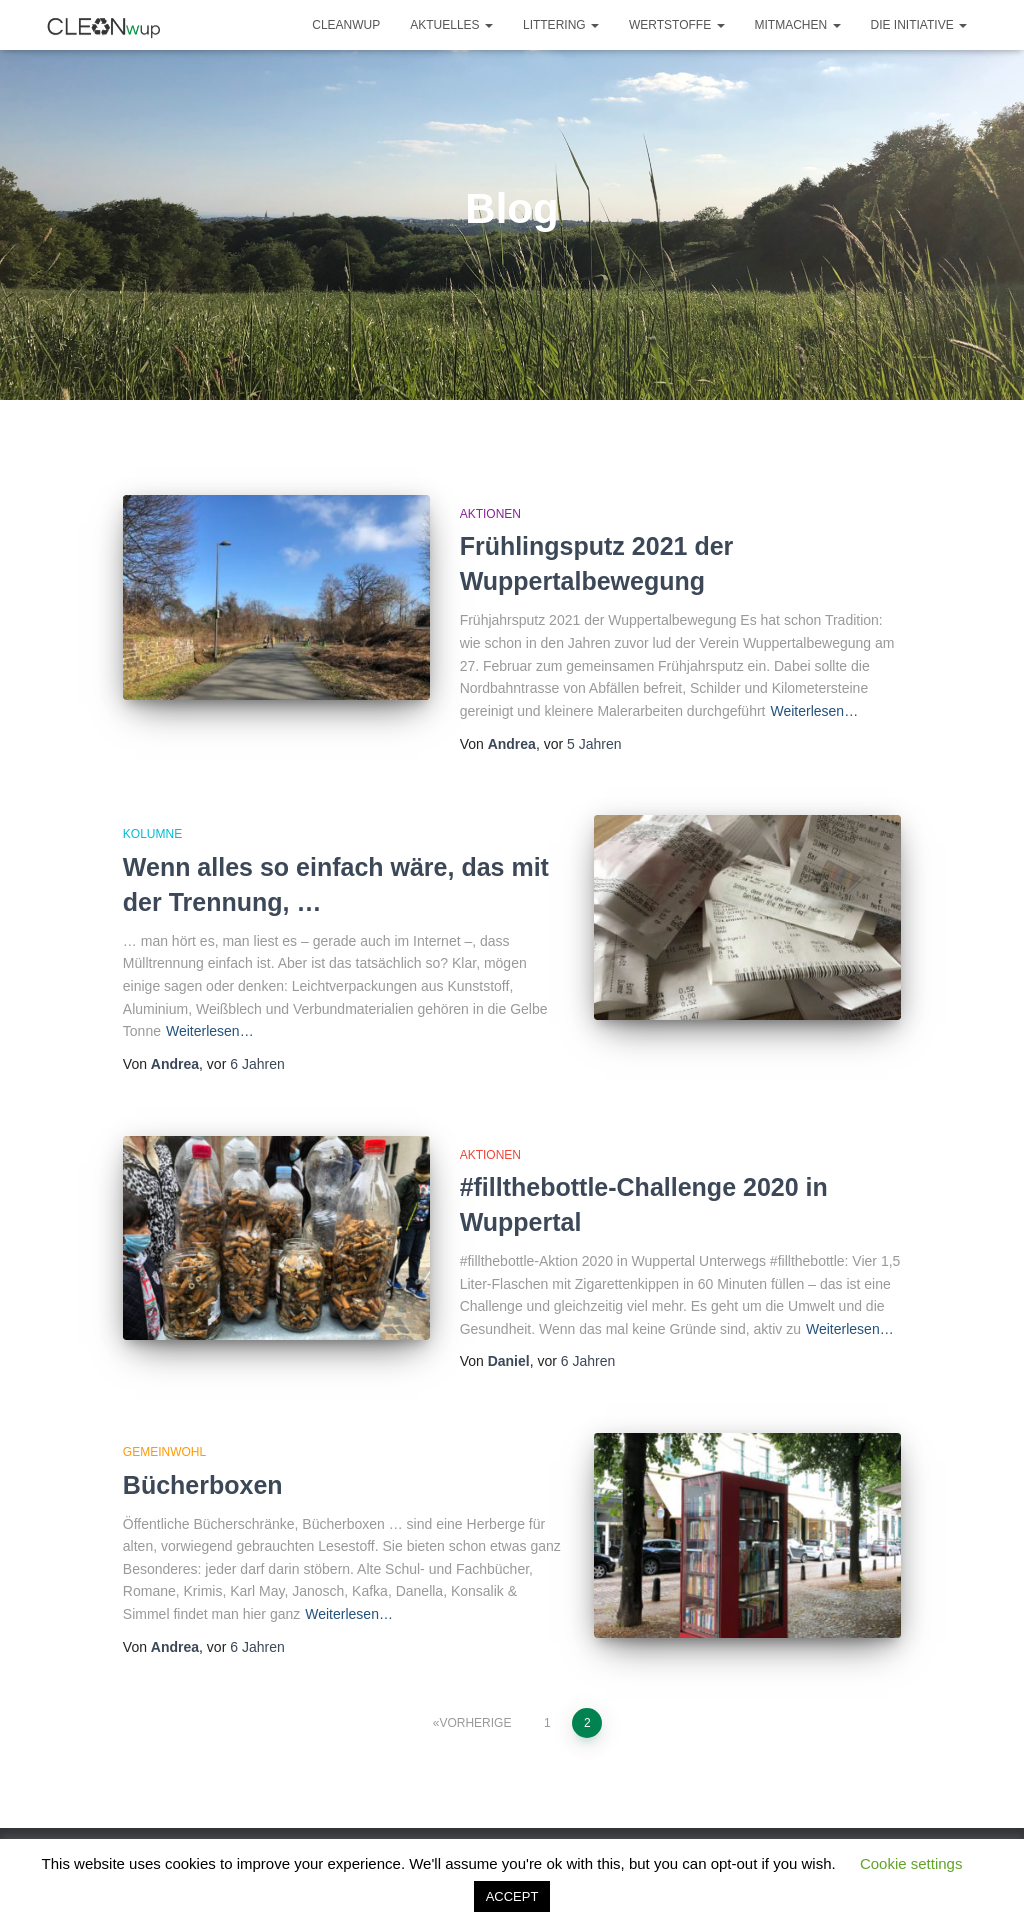 The image size is (1024, 1929). What do you see at coordinates (677, 25) in the screenshot?
I see `Wertstoffe` at bounding box center [677, 25].